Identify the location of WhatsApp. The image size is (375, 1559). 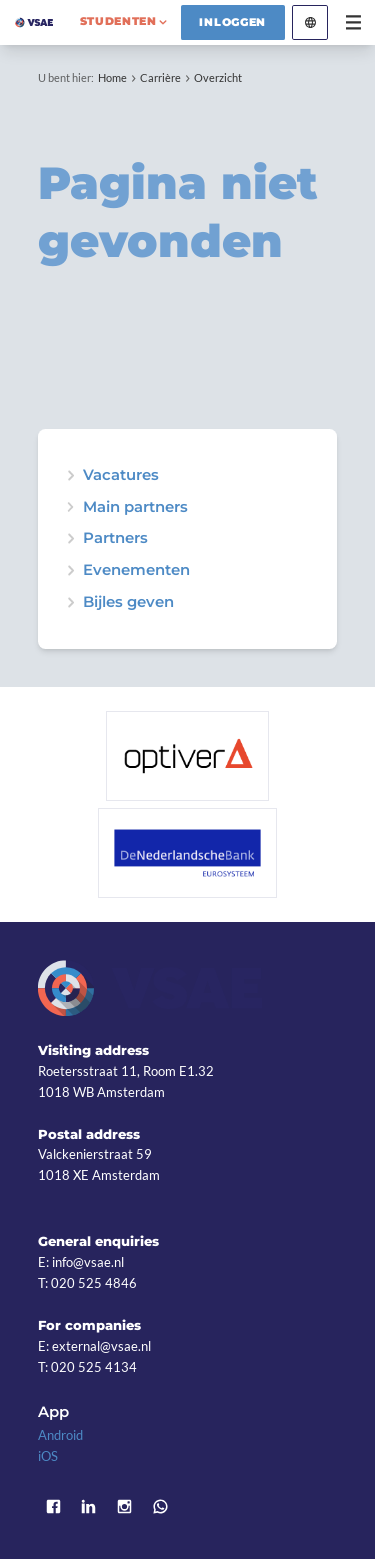
(160, 1506).